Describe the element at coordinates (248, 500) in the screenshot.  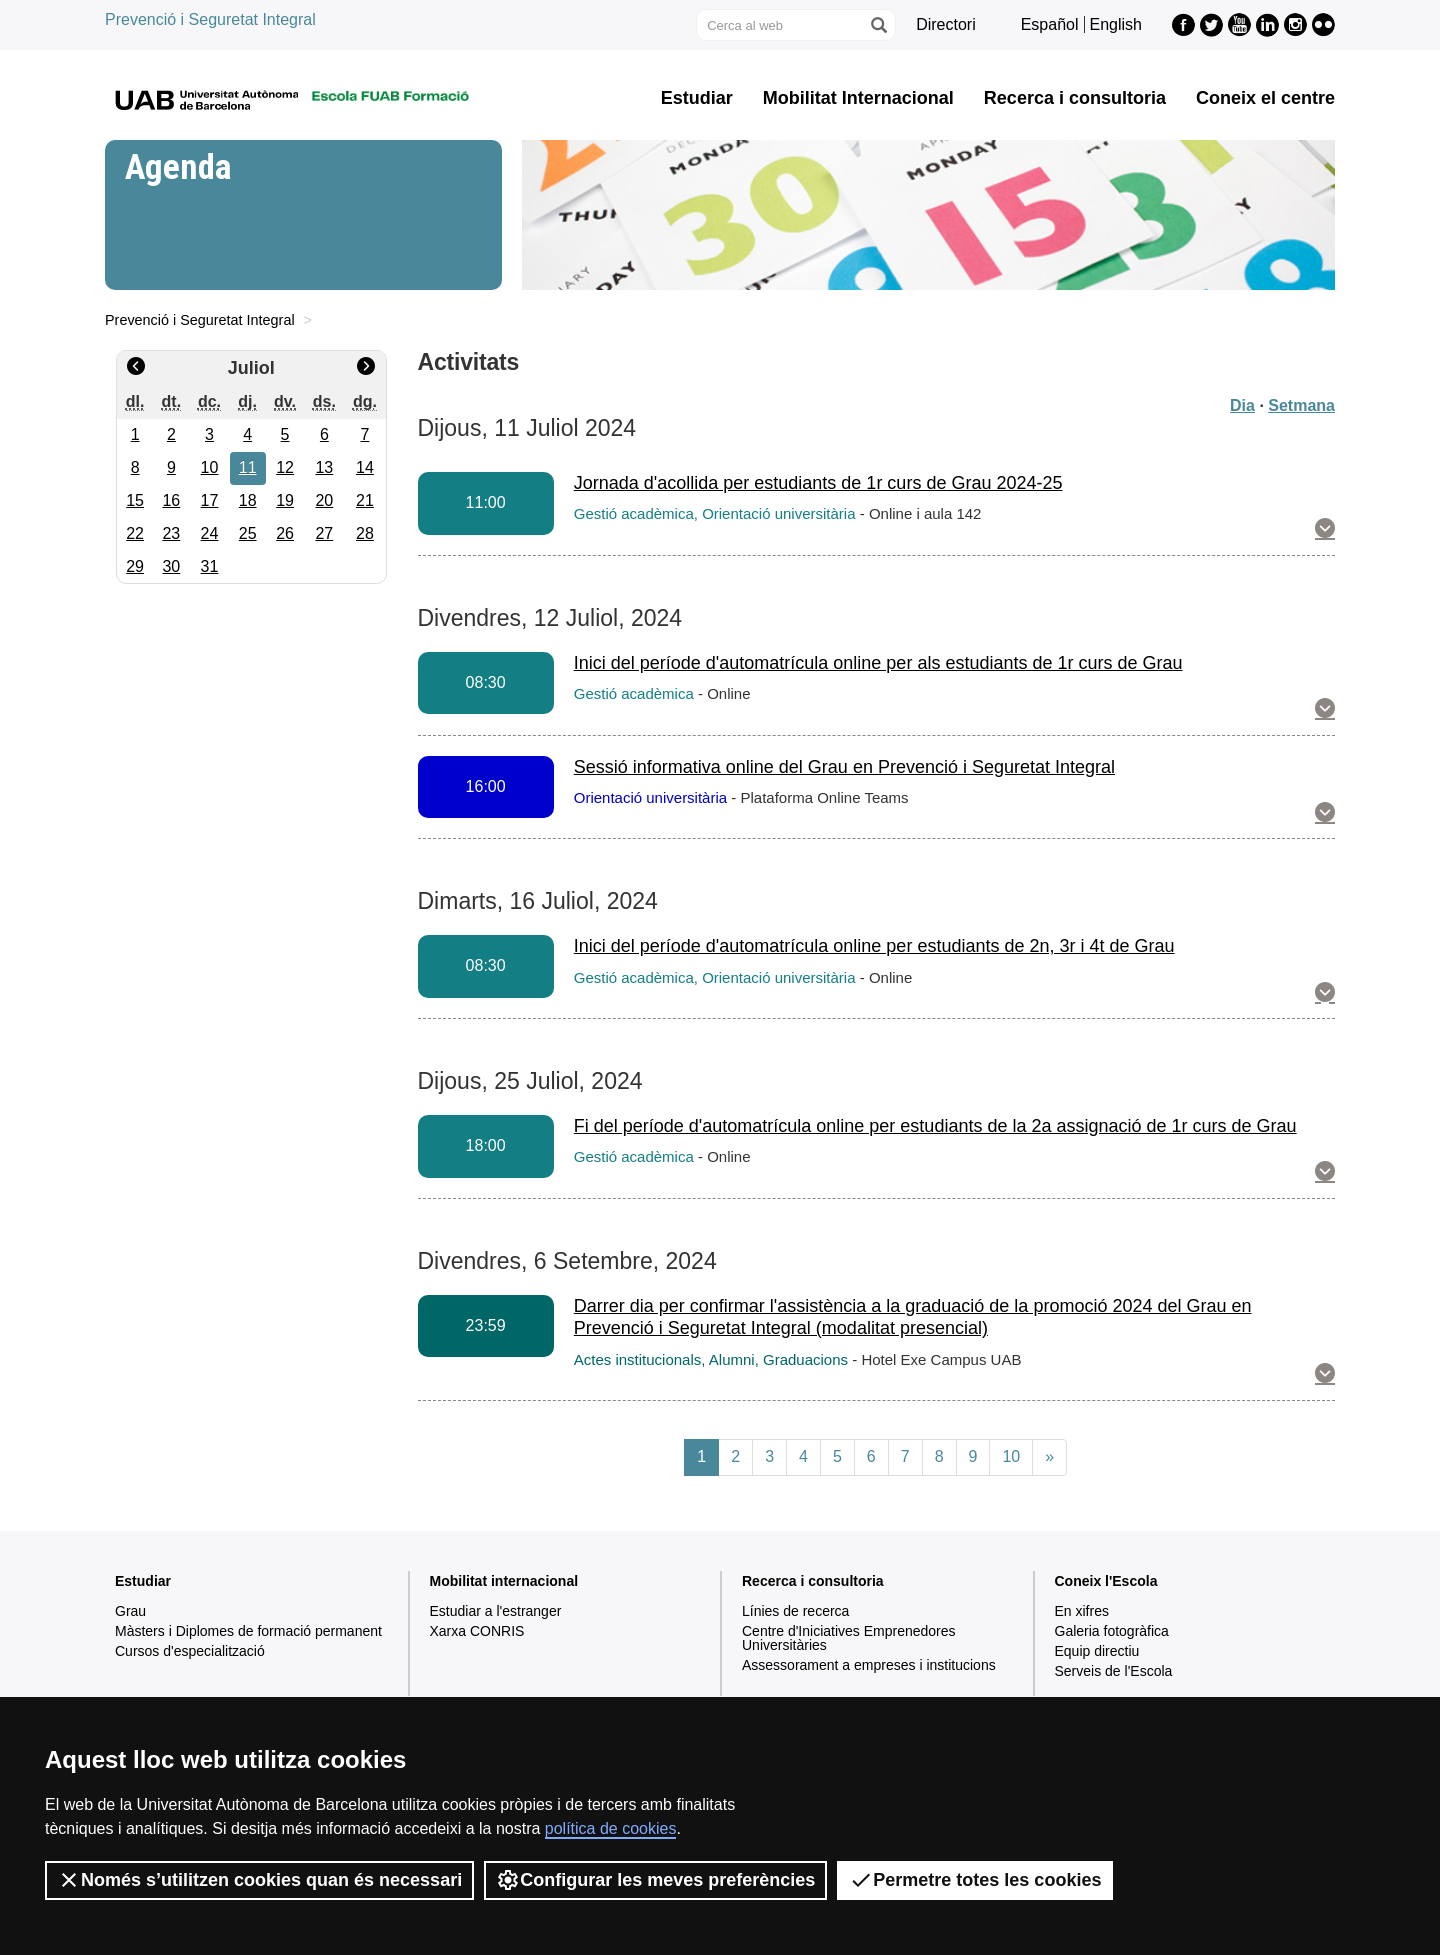
I see `18` at that location.